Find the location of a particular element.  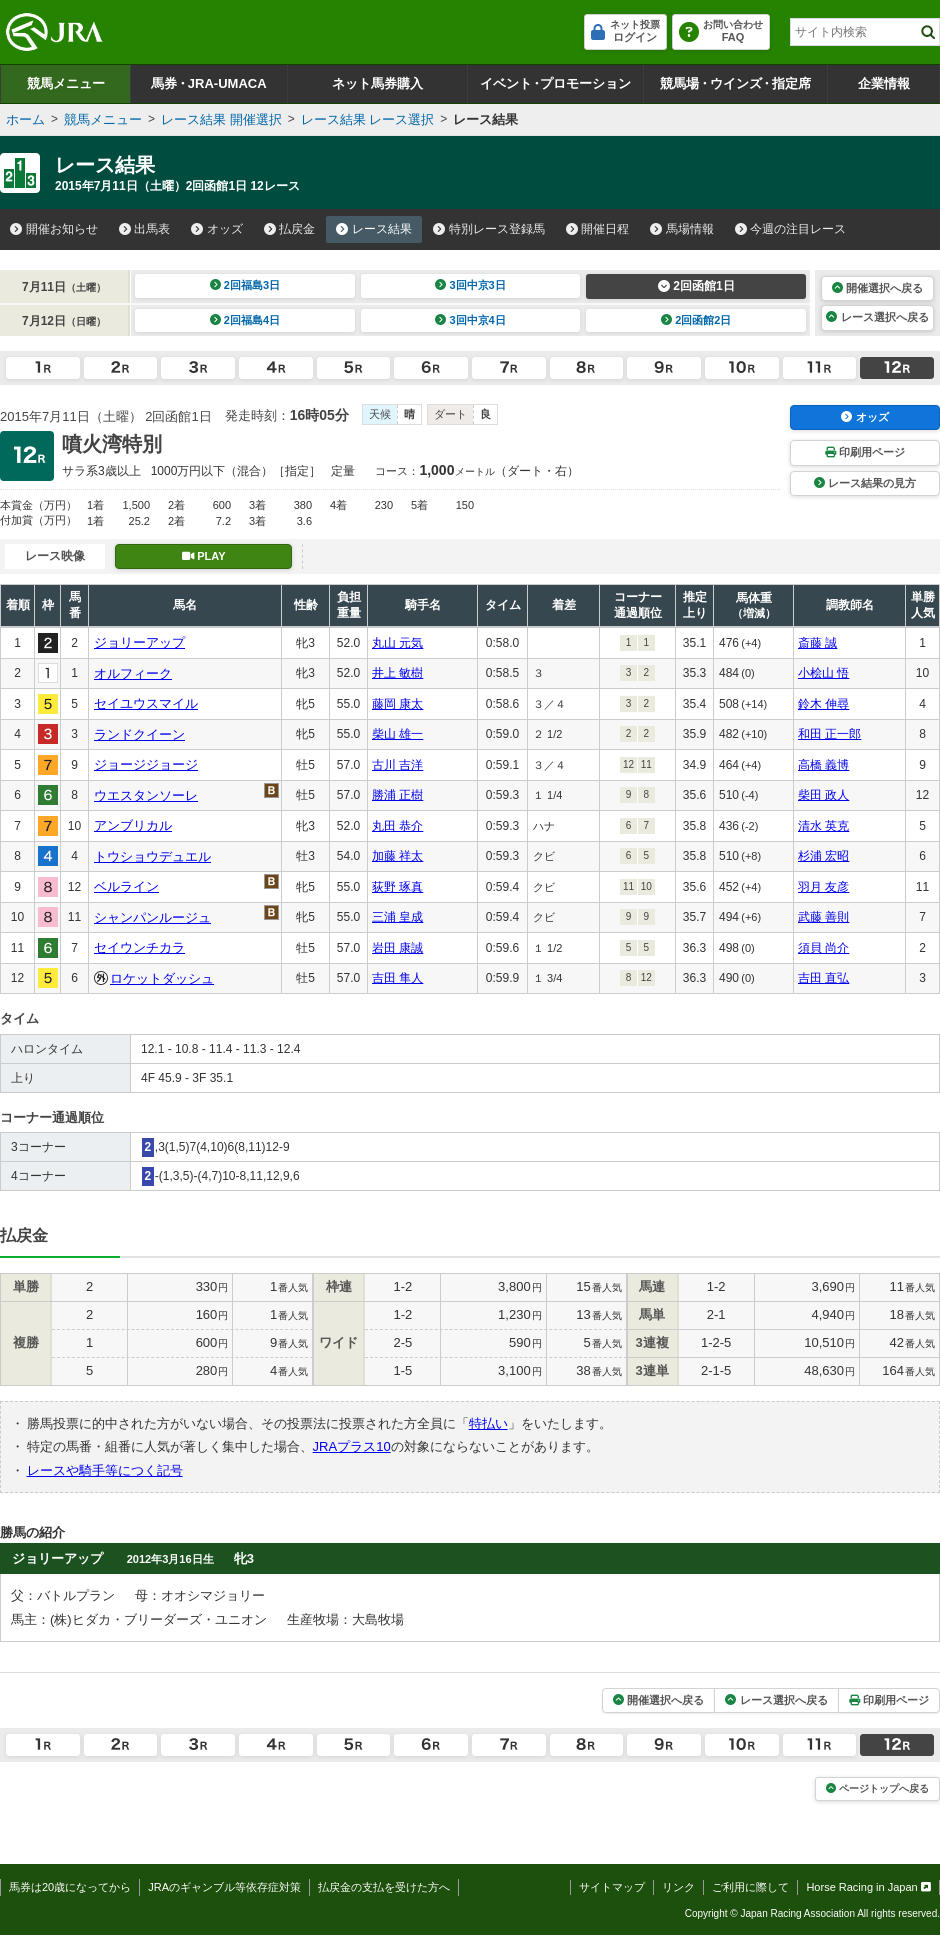

斎藤 誠 is located at coordinates (817, 643).